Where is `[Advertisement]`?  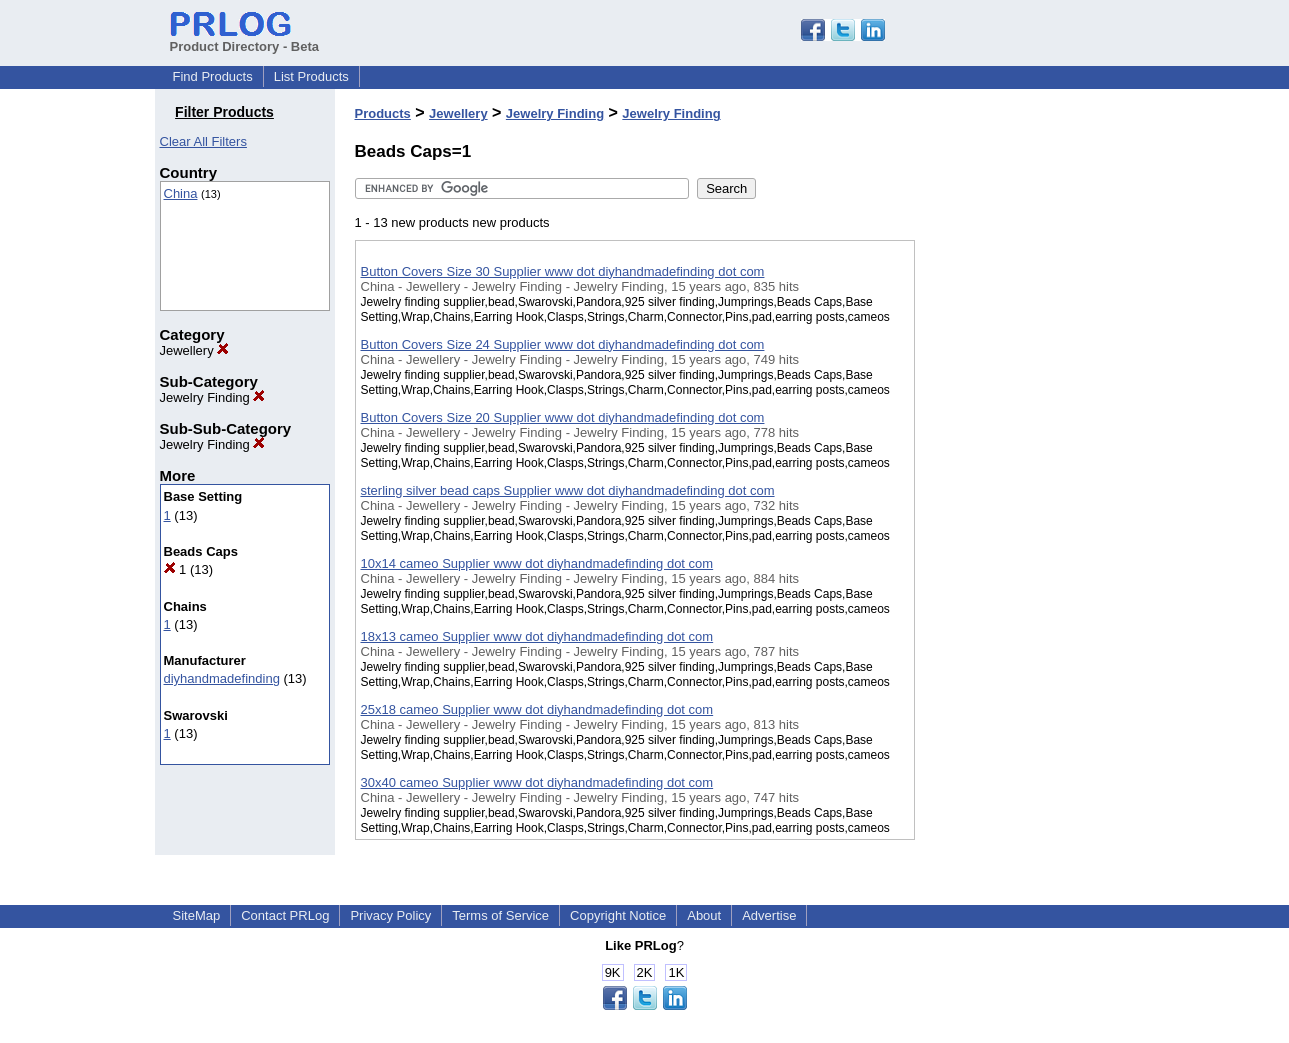 [Advertisement] is located at coordinates (1015, 519).